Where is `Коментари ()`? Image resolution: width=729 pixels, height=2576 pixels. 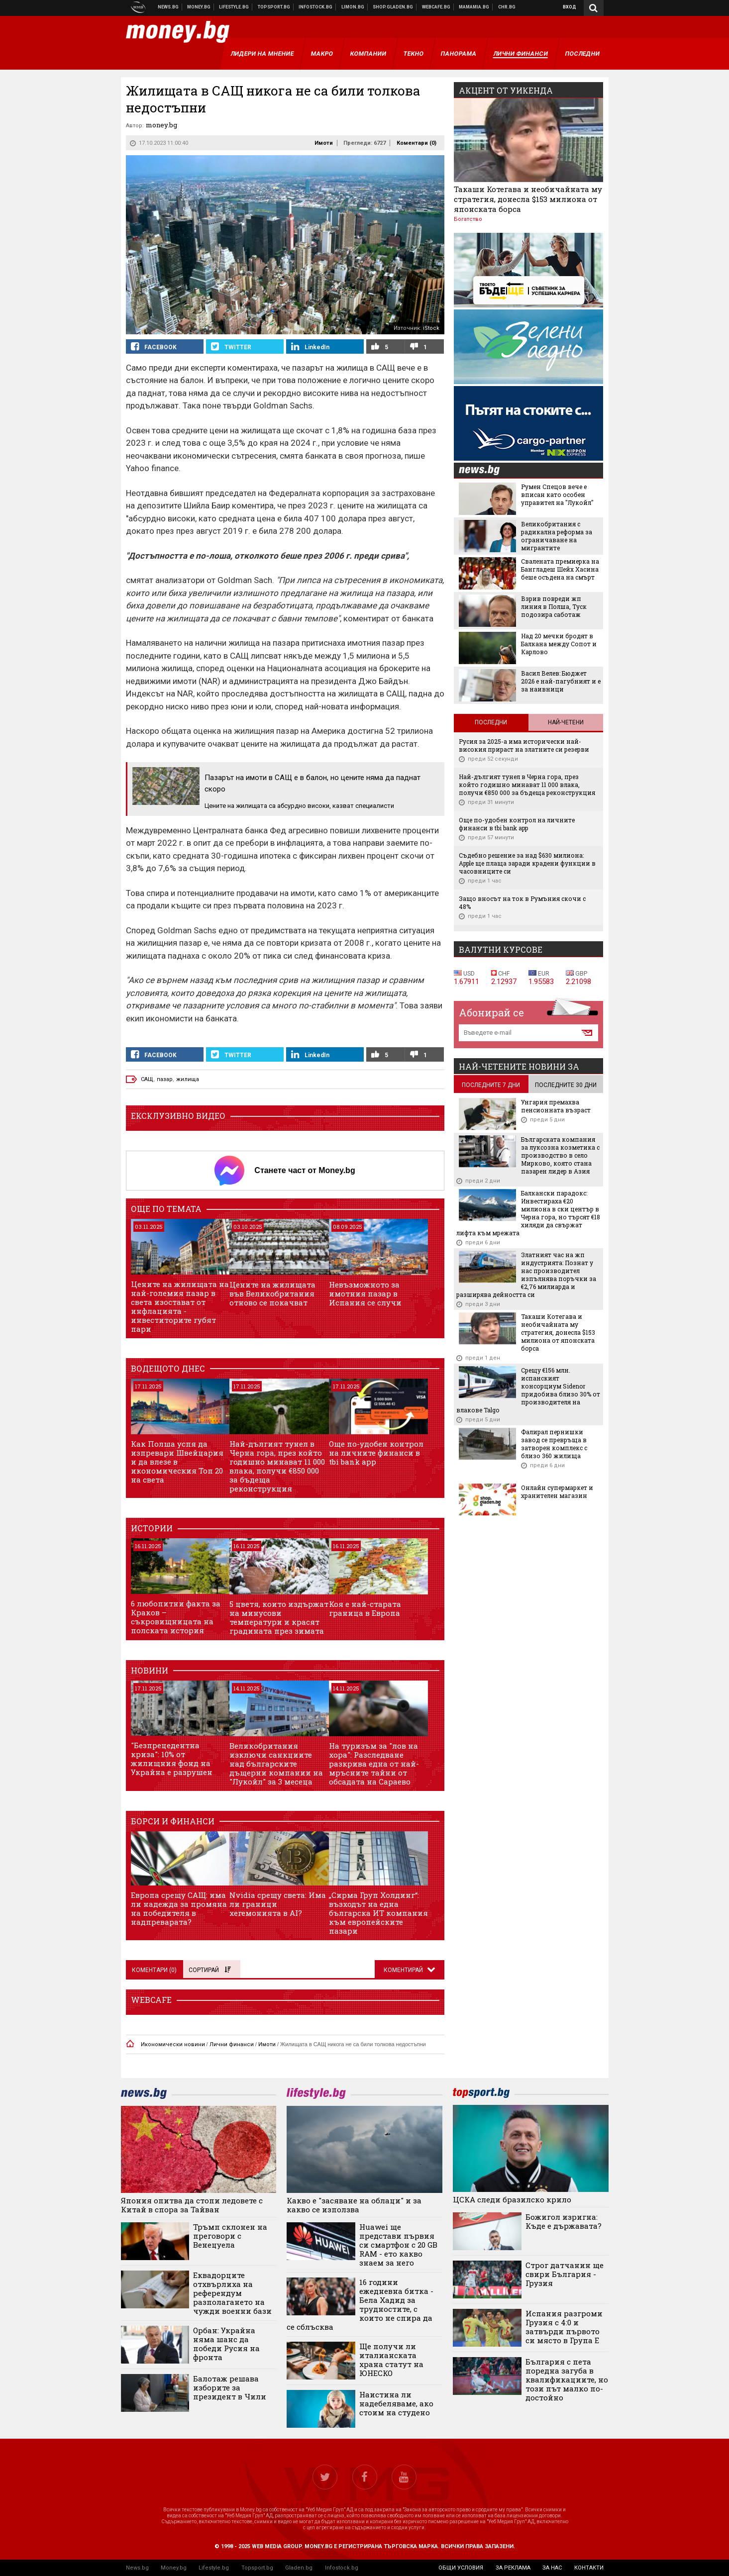
Коментари () is located at coordinates (416, 143).